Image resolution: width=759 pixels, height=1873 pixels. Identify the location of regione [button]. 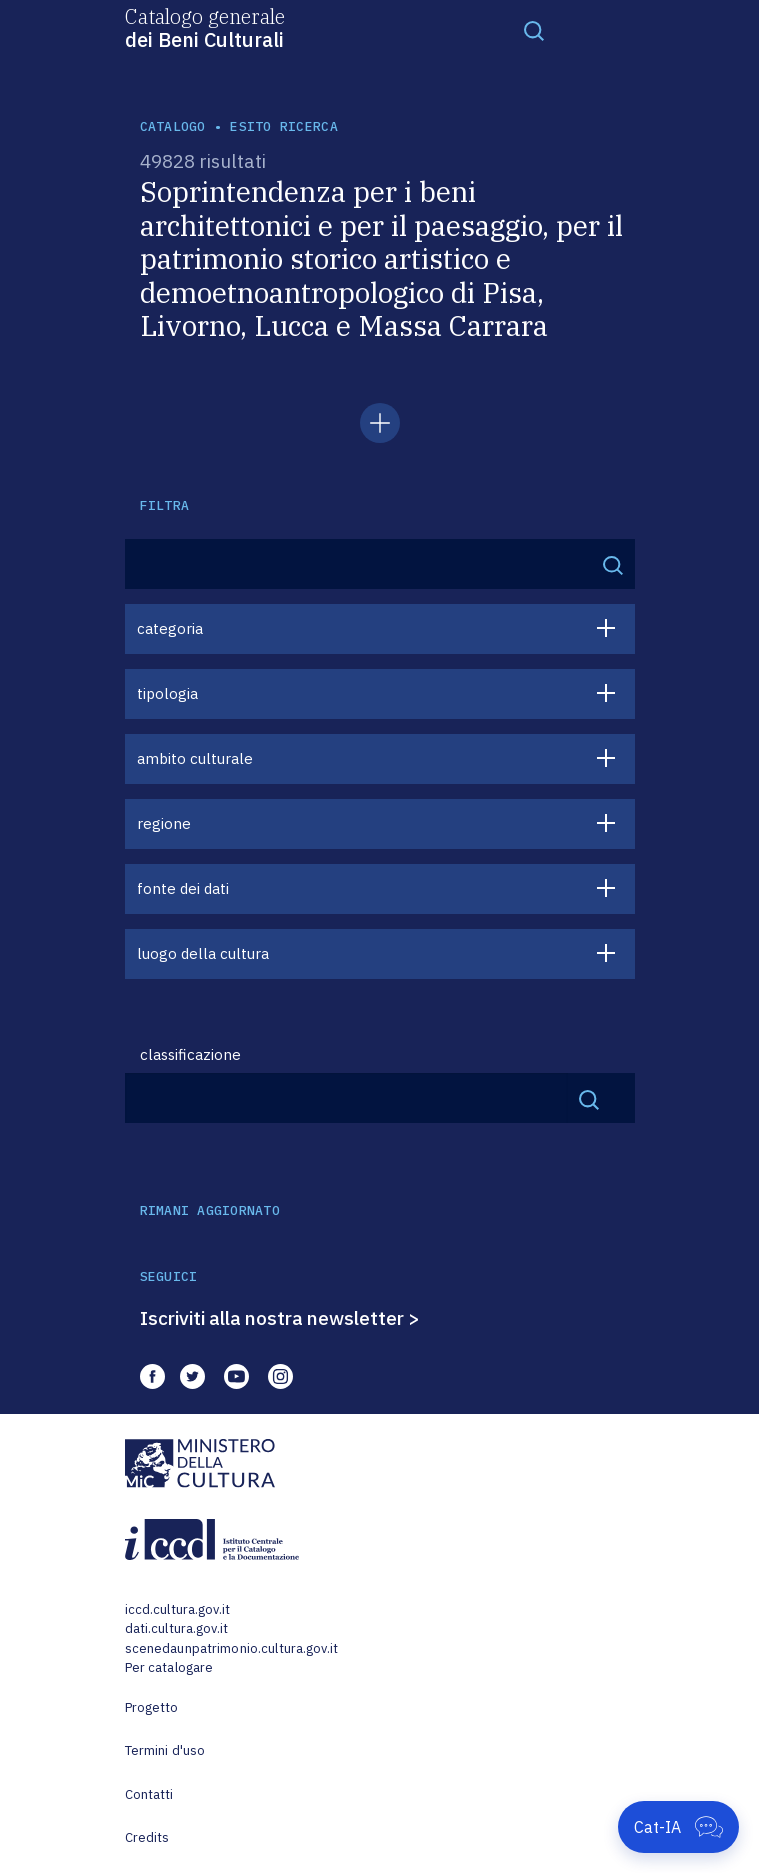
(164, 823).